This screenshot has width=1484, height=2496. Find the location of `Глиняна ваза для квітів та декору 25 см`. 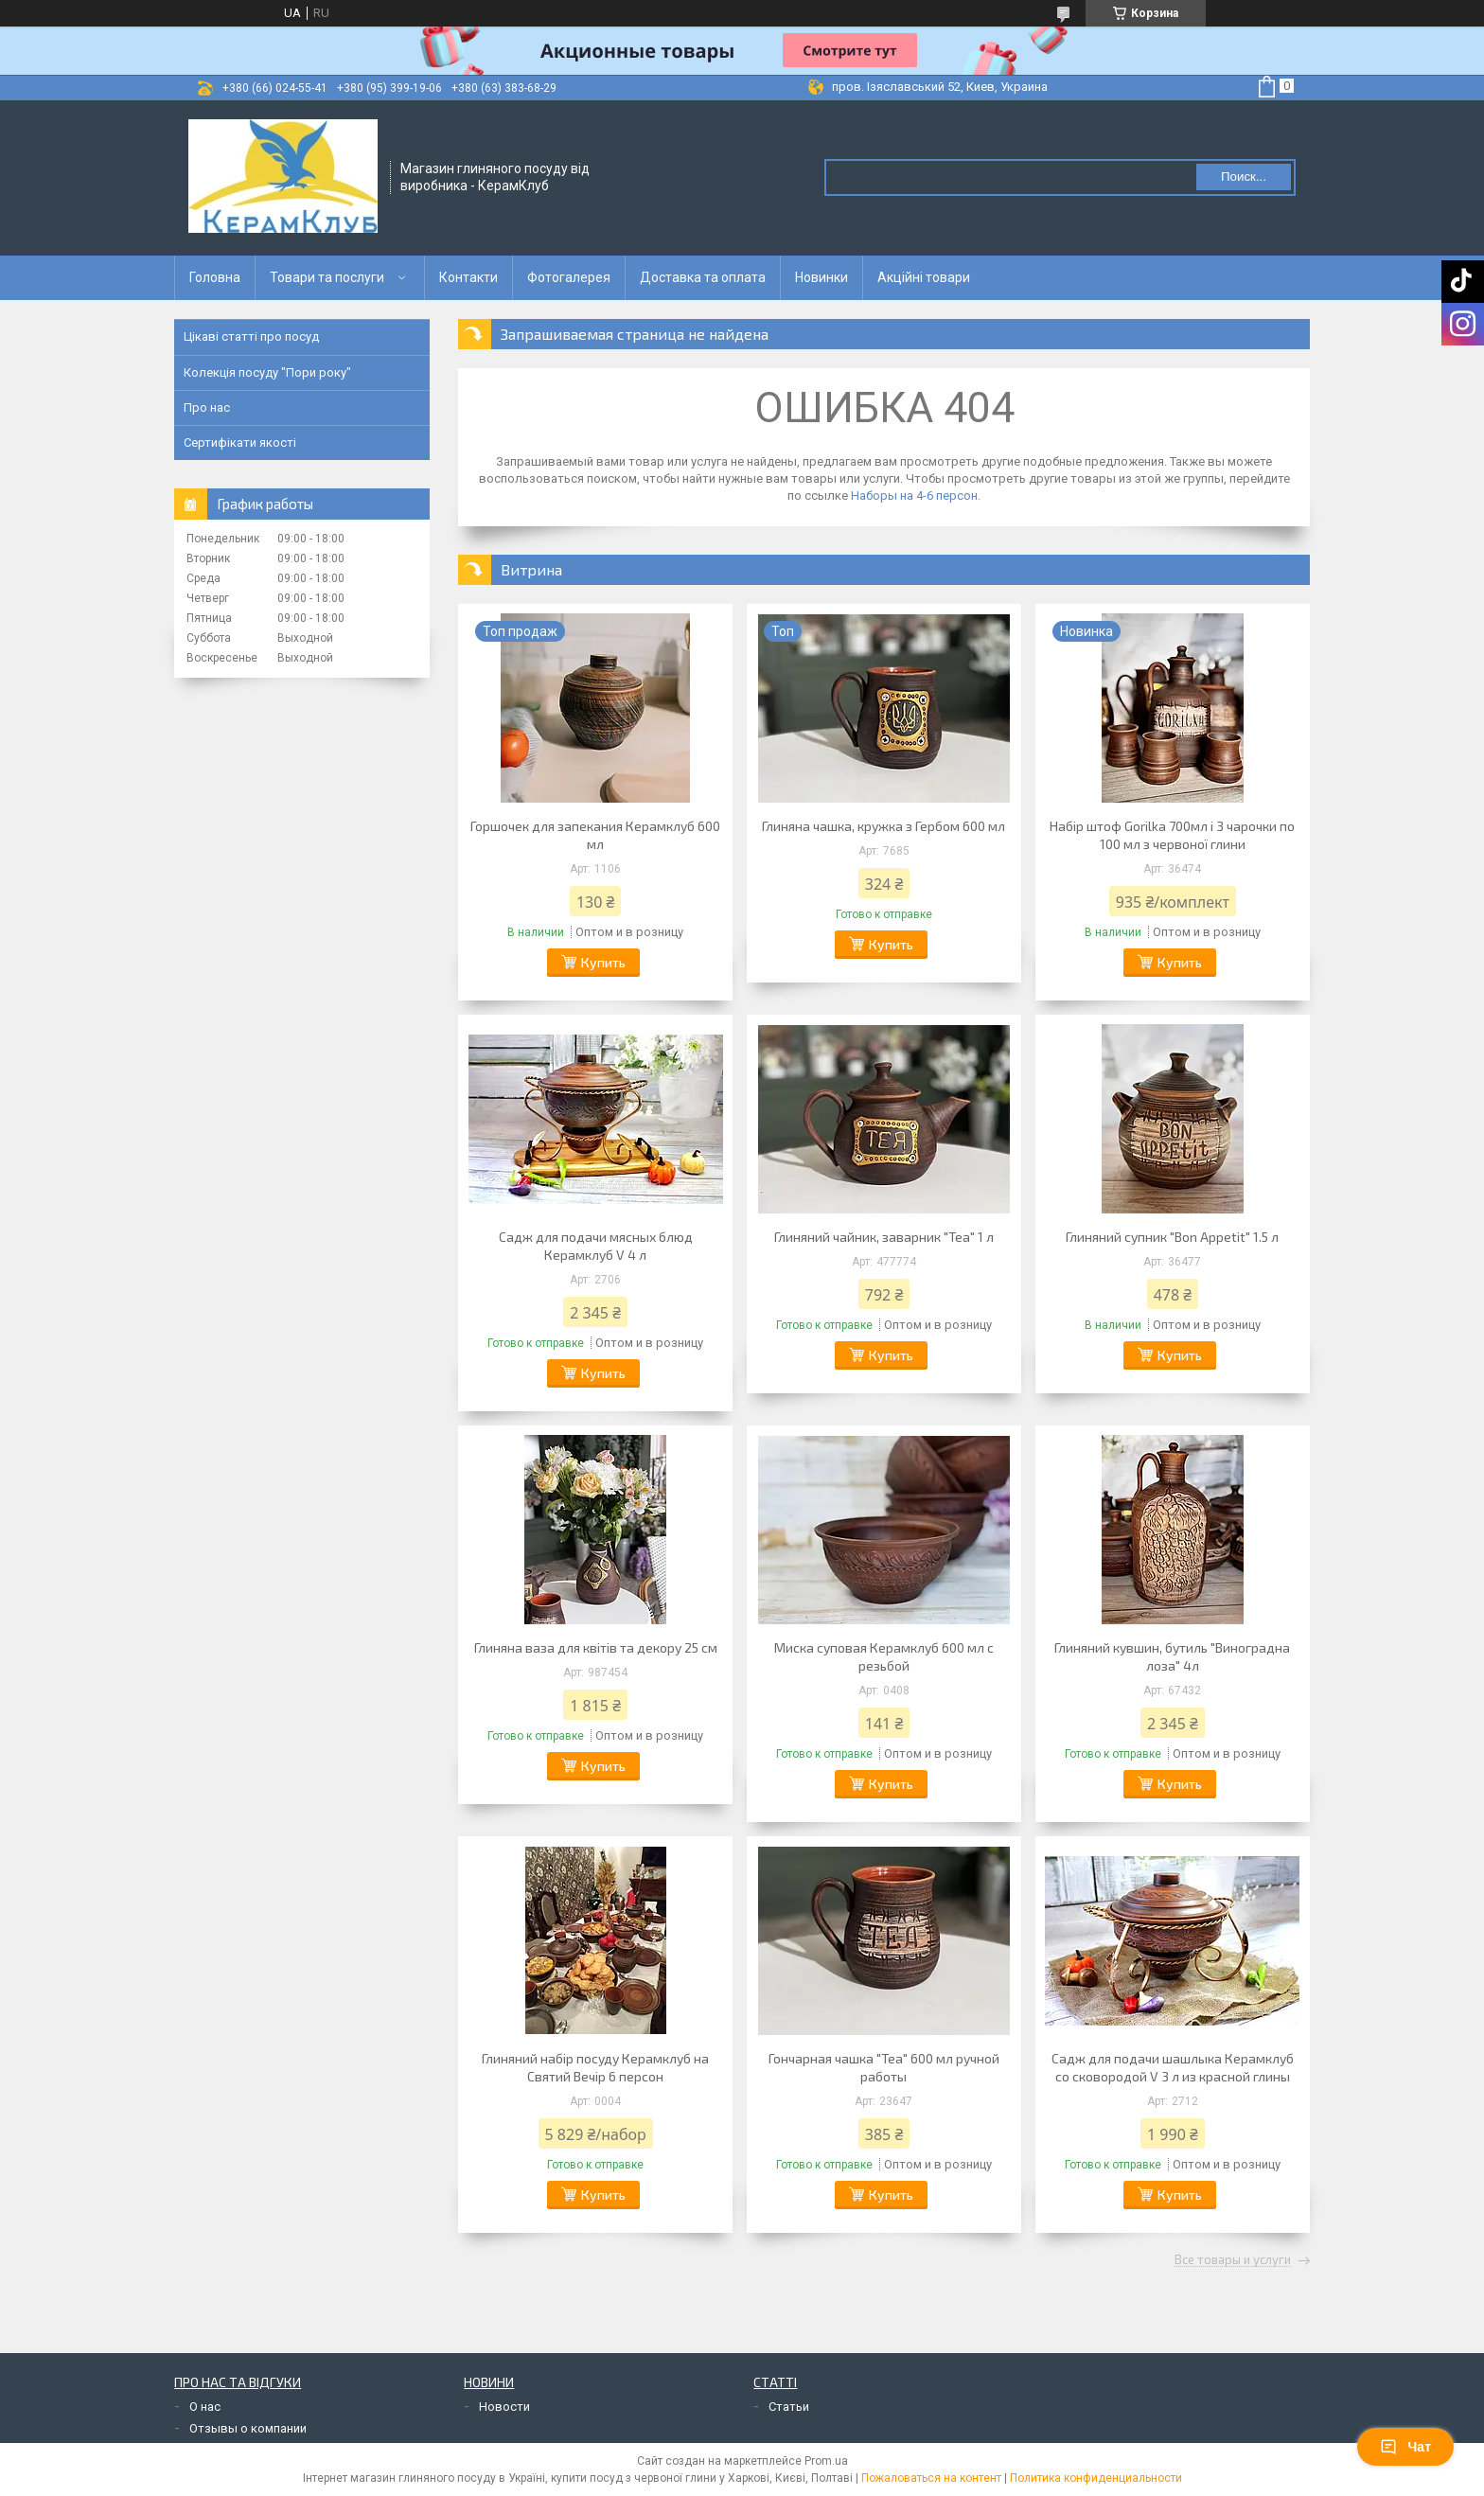

Глиняна ваза для квітів та декору 25 см is located at coordinates (595, 1647).